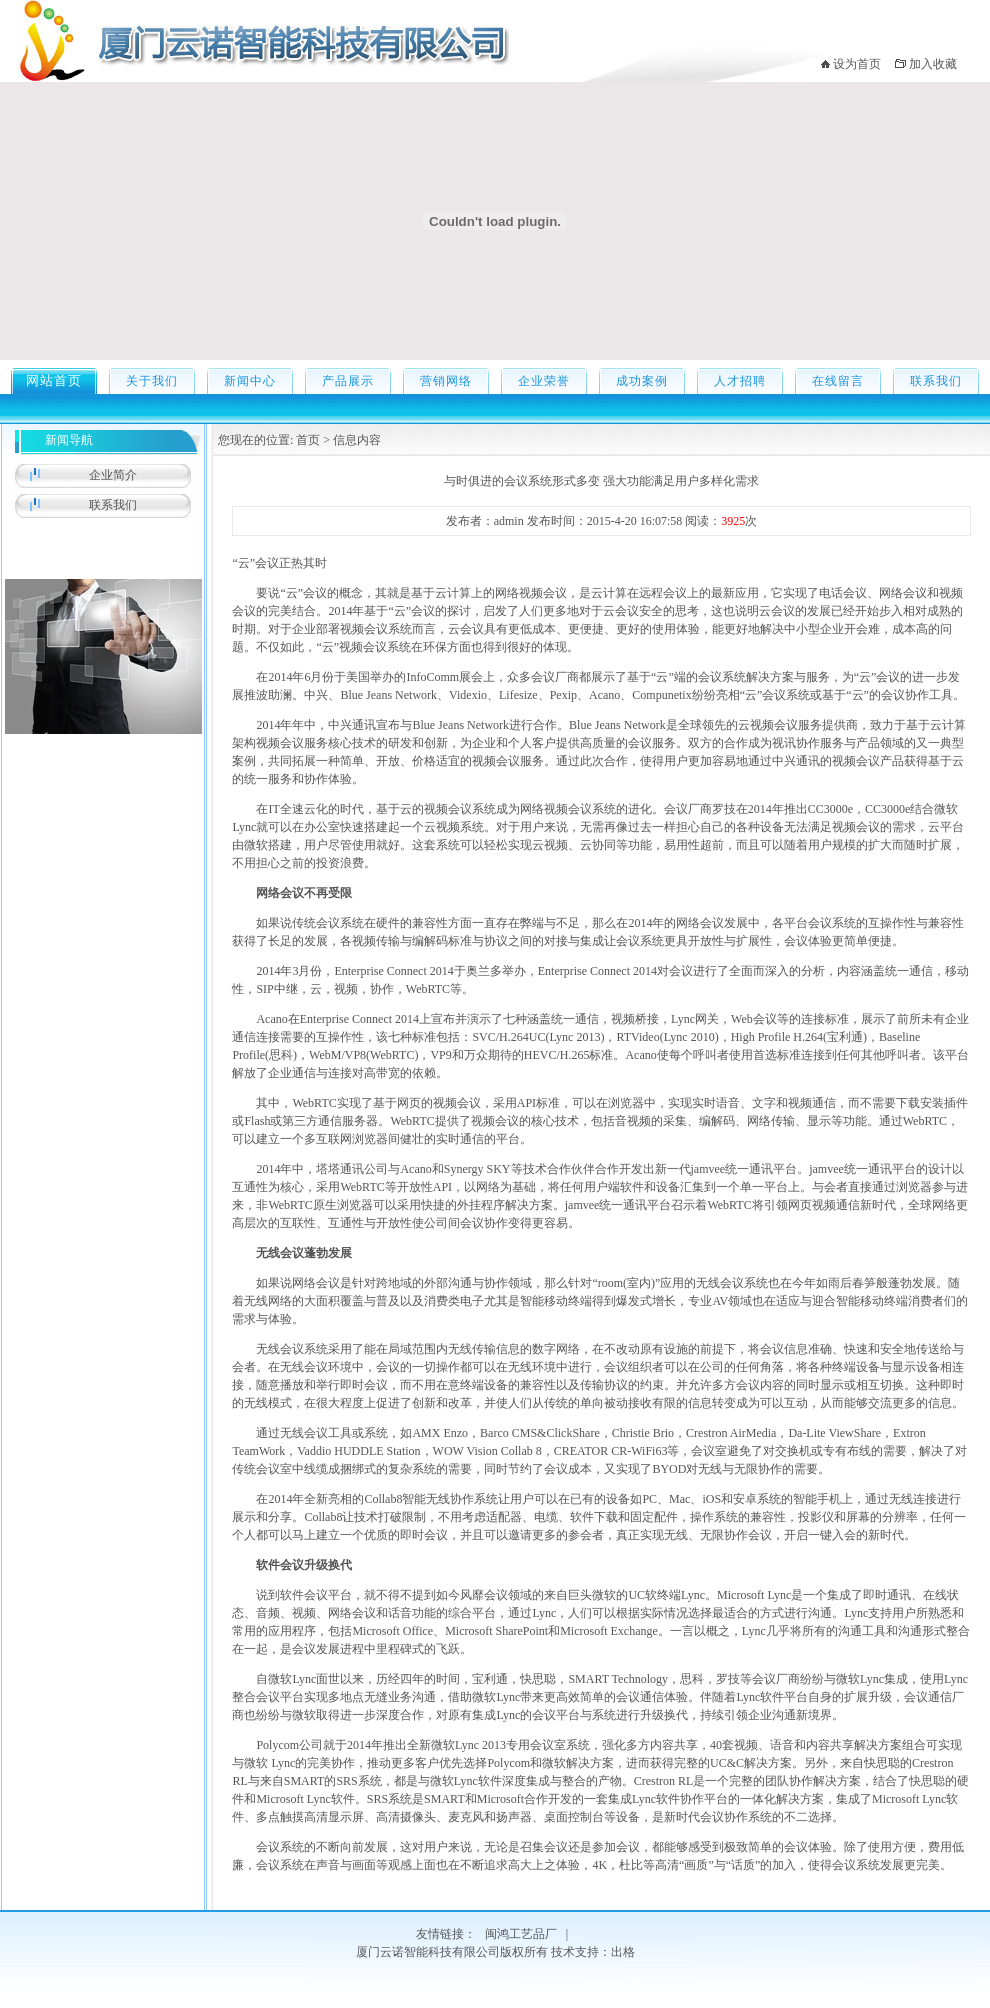 The height and width of the screenshot is (2008, 990). What do you see at coordinates (544, 381) in the screenshot?
I see `企业荣誉` at bounding box center [544, 381].